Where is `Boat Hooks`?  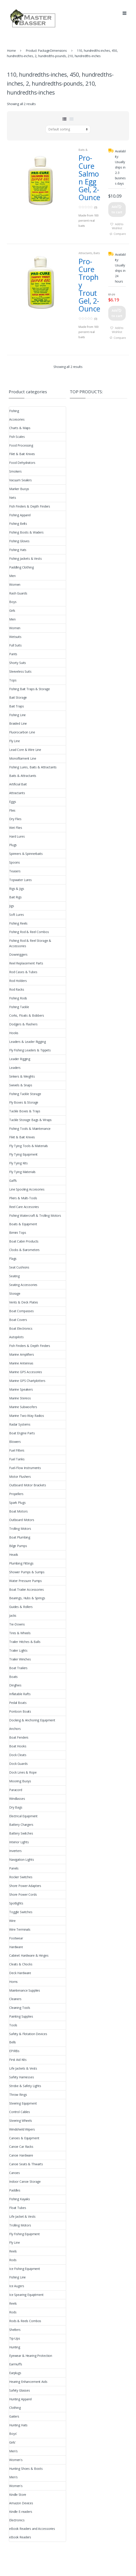 Boat Hooks is located at coordinates (17, 1746).